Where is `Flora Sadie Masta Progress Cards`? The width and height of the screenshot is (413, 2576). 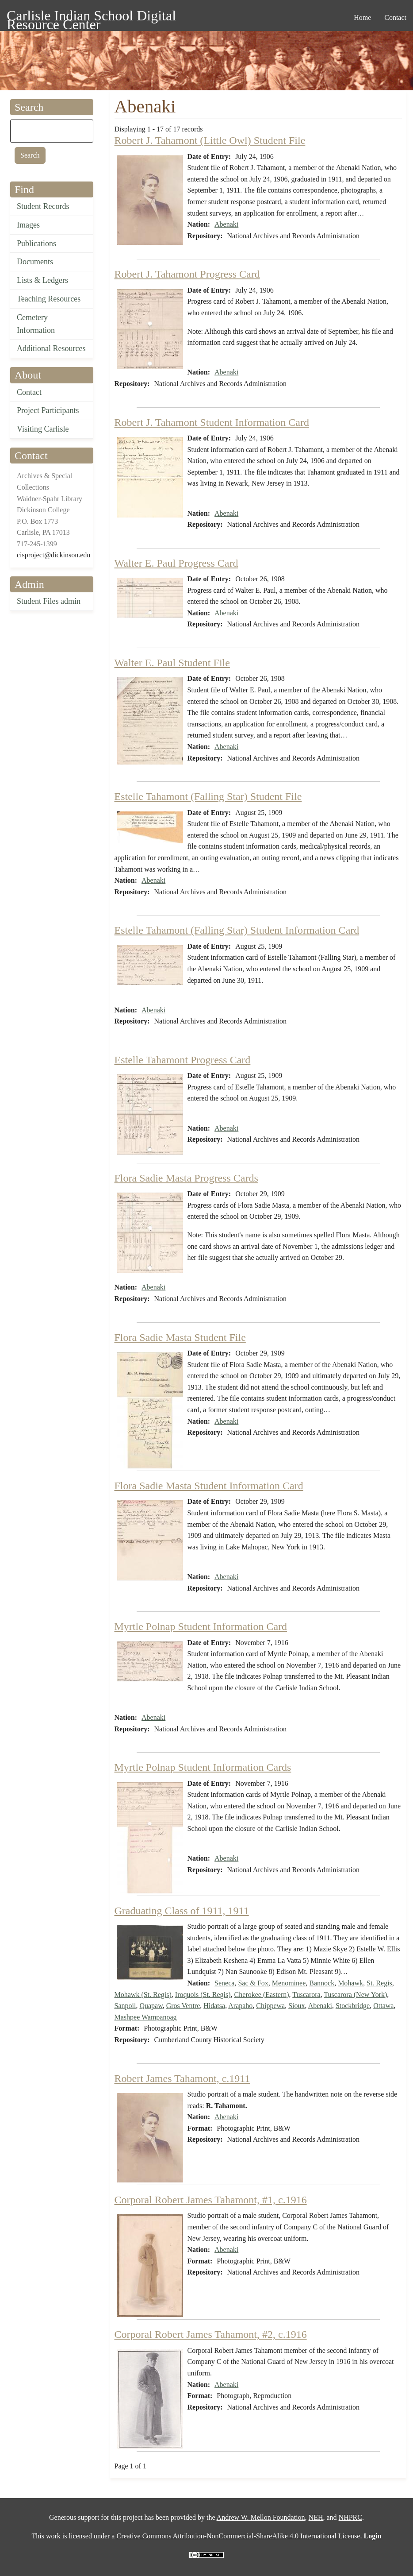 Flora Sadie Masta Progress Cards is located at coordinates (186, 1178).